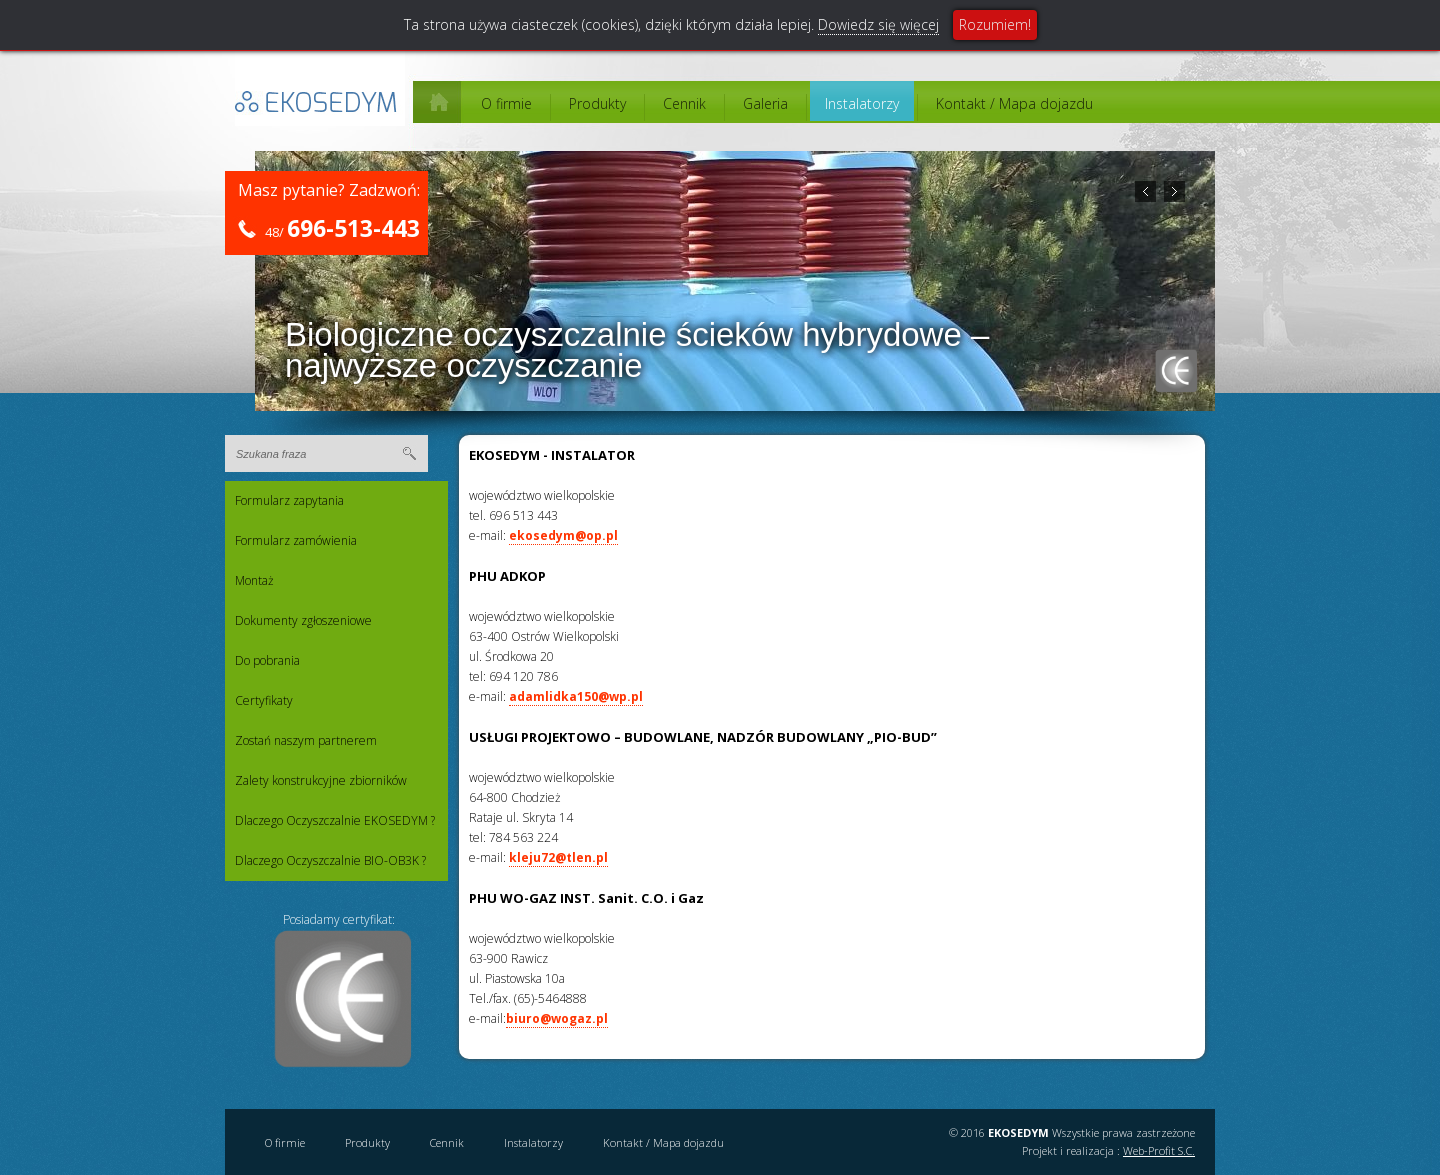  Describe the element at coordinates (684, 103) in the screenshot. I see `Cennik` at that location.